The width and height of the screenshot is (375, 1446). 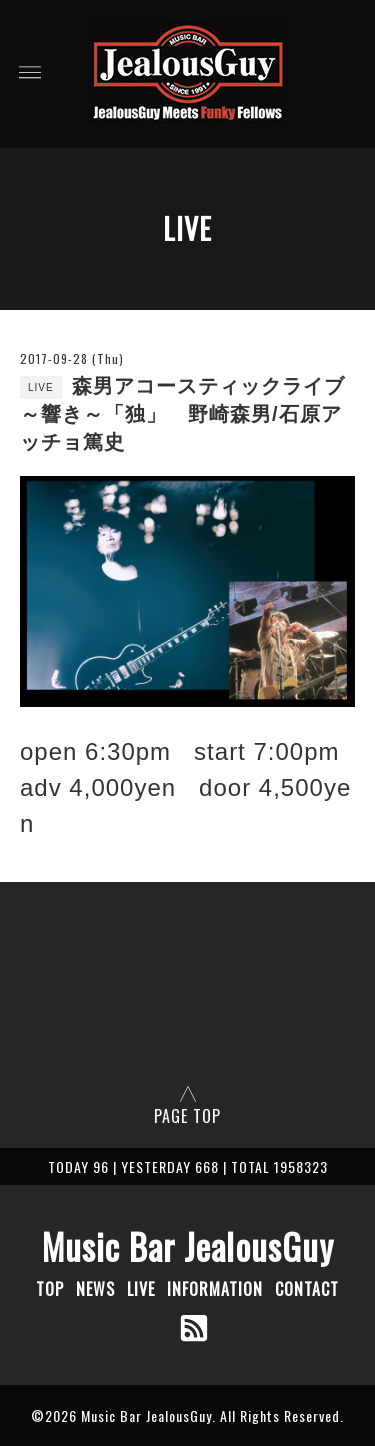 What do you see at coordinates (141, 1289) in the screenshot?
I see `LIVE` at bounding box center [141, 1289].